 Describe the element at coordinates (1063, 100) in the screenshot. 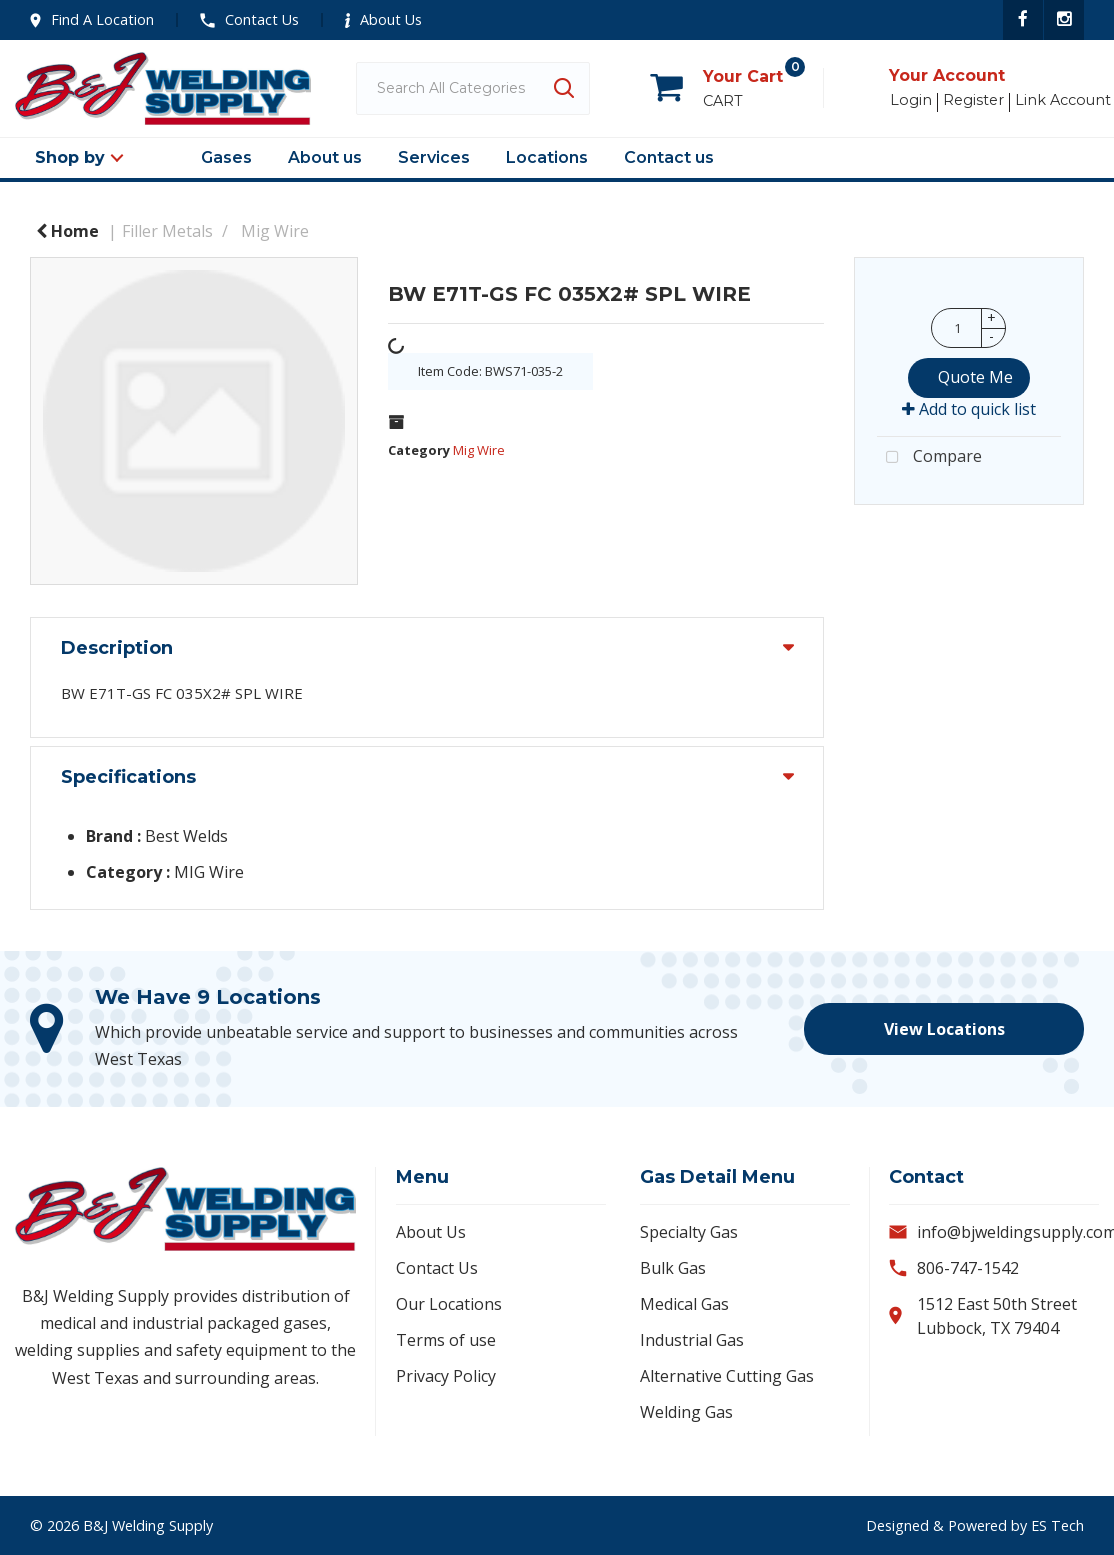

I see `Link Account` at that location.